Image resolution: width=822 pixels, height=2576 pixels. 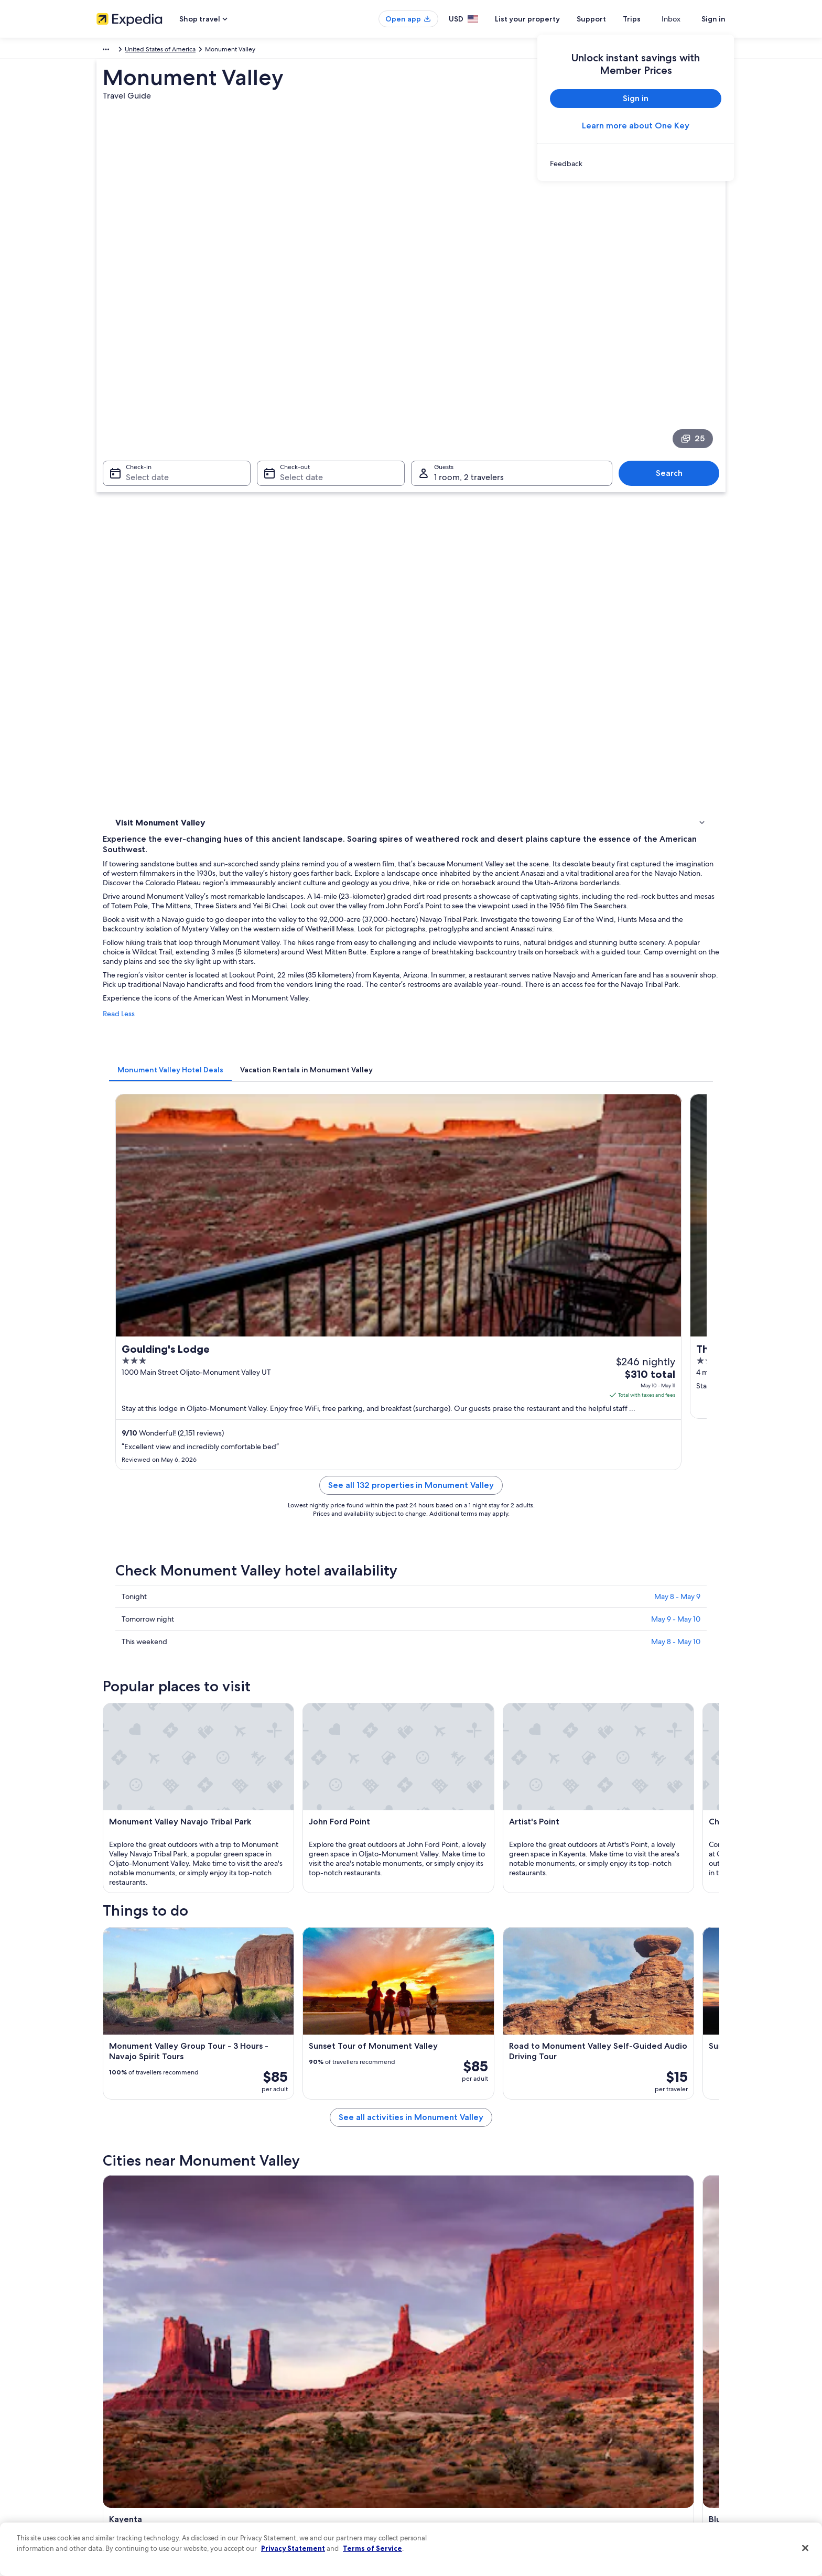 I want to click on Content guidelines and reporting content [link], so click(x=480, y=2485).